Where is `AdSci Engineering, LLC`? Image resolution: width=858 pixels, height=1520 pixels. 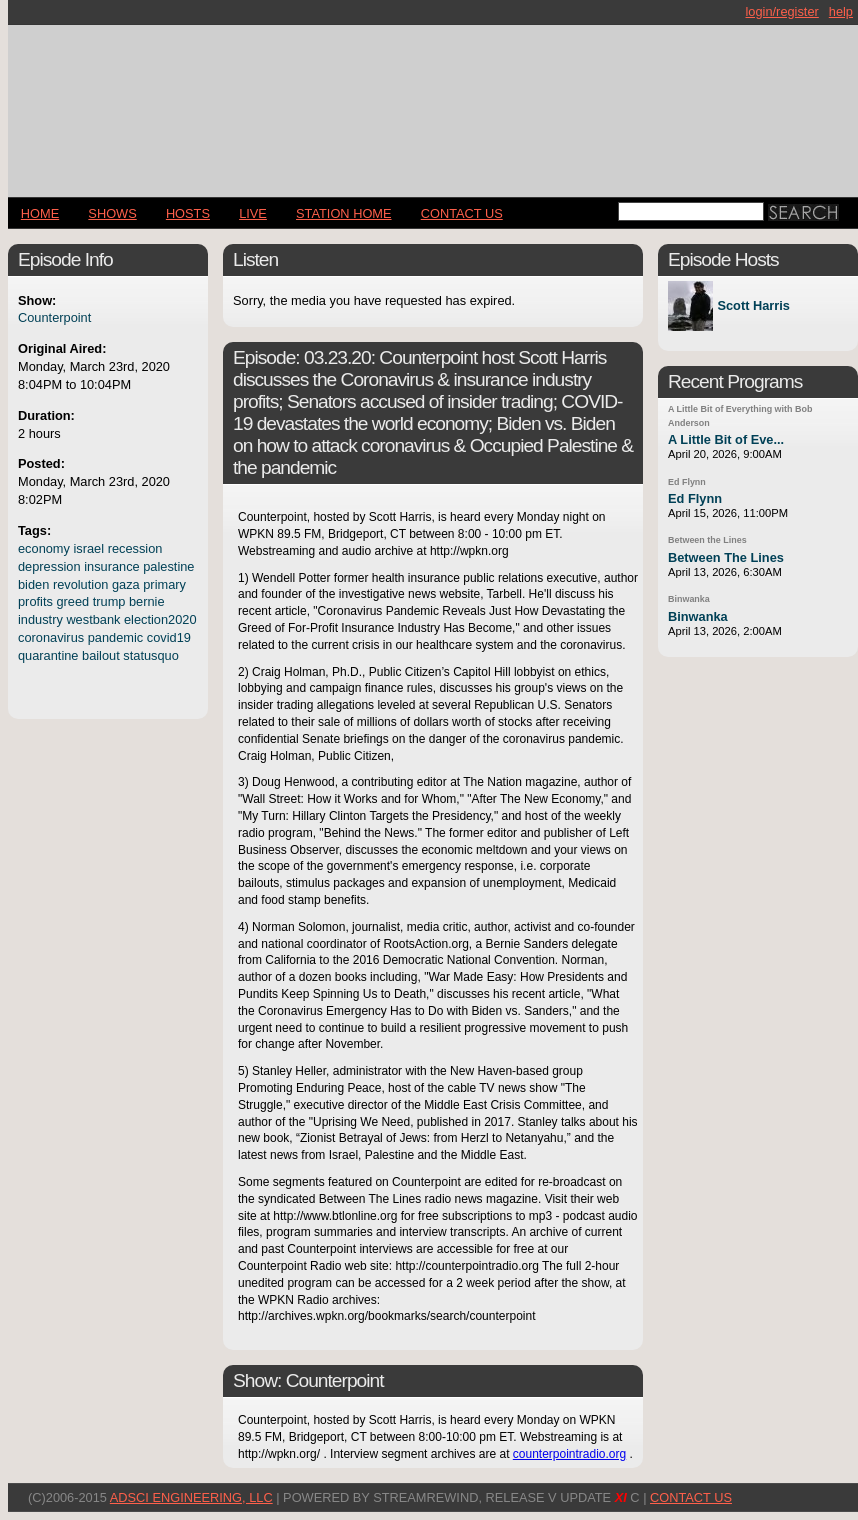
AdSci Engineering, LLC is located at coordinates (191, 1497).